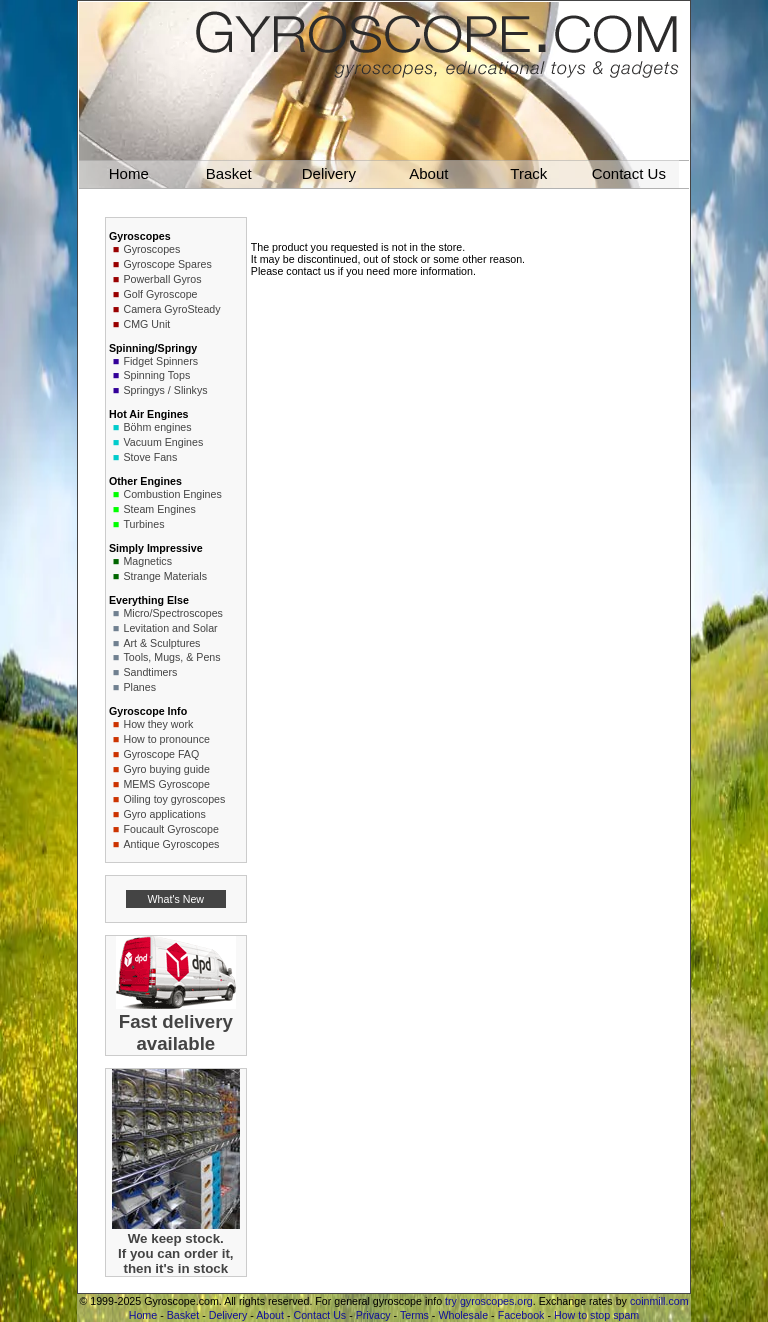 Image resolution: width=768 pixels, height=1322 pixels. What do you see at coordinates (170, 628) in the screenshot?
I see `Levitation and Solar` at bounding box center [170, 628].